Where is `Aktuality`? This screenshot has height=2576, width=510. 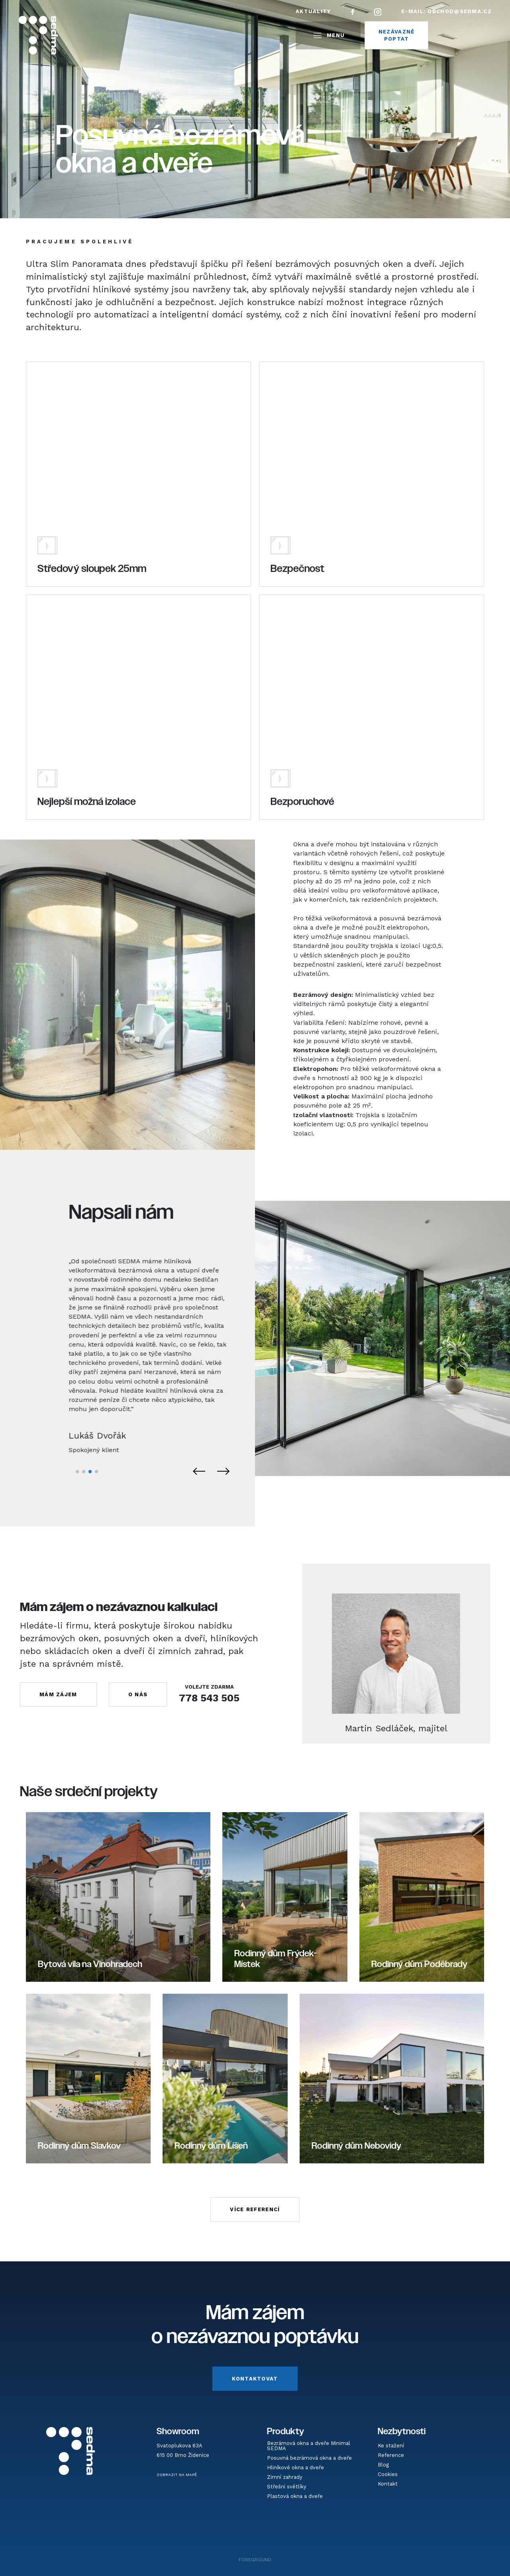 Aktuality is located at coordinates (313, 11).